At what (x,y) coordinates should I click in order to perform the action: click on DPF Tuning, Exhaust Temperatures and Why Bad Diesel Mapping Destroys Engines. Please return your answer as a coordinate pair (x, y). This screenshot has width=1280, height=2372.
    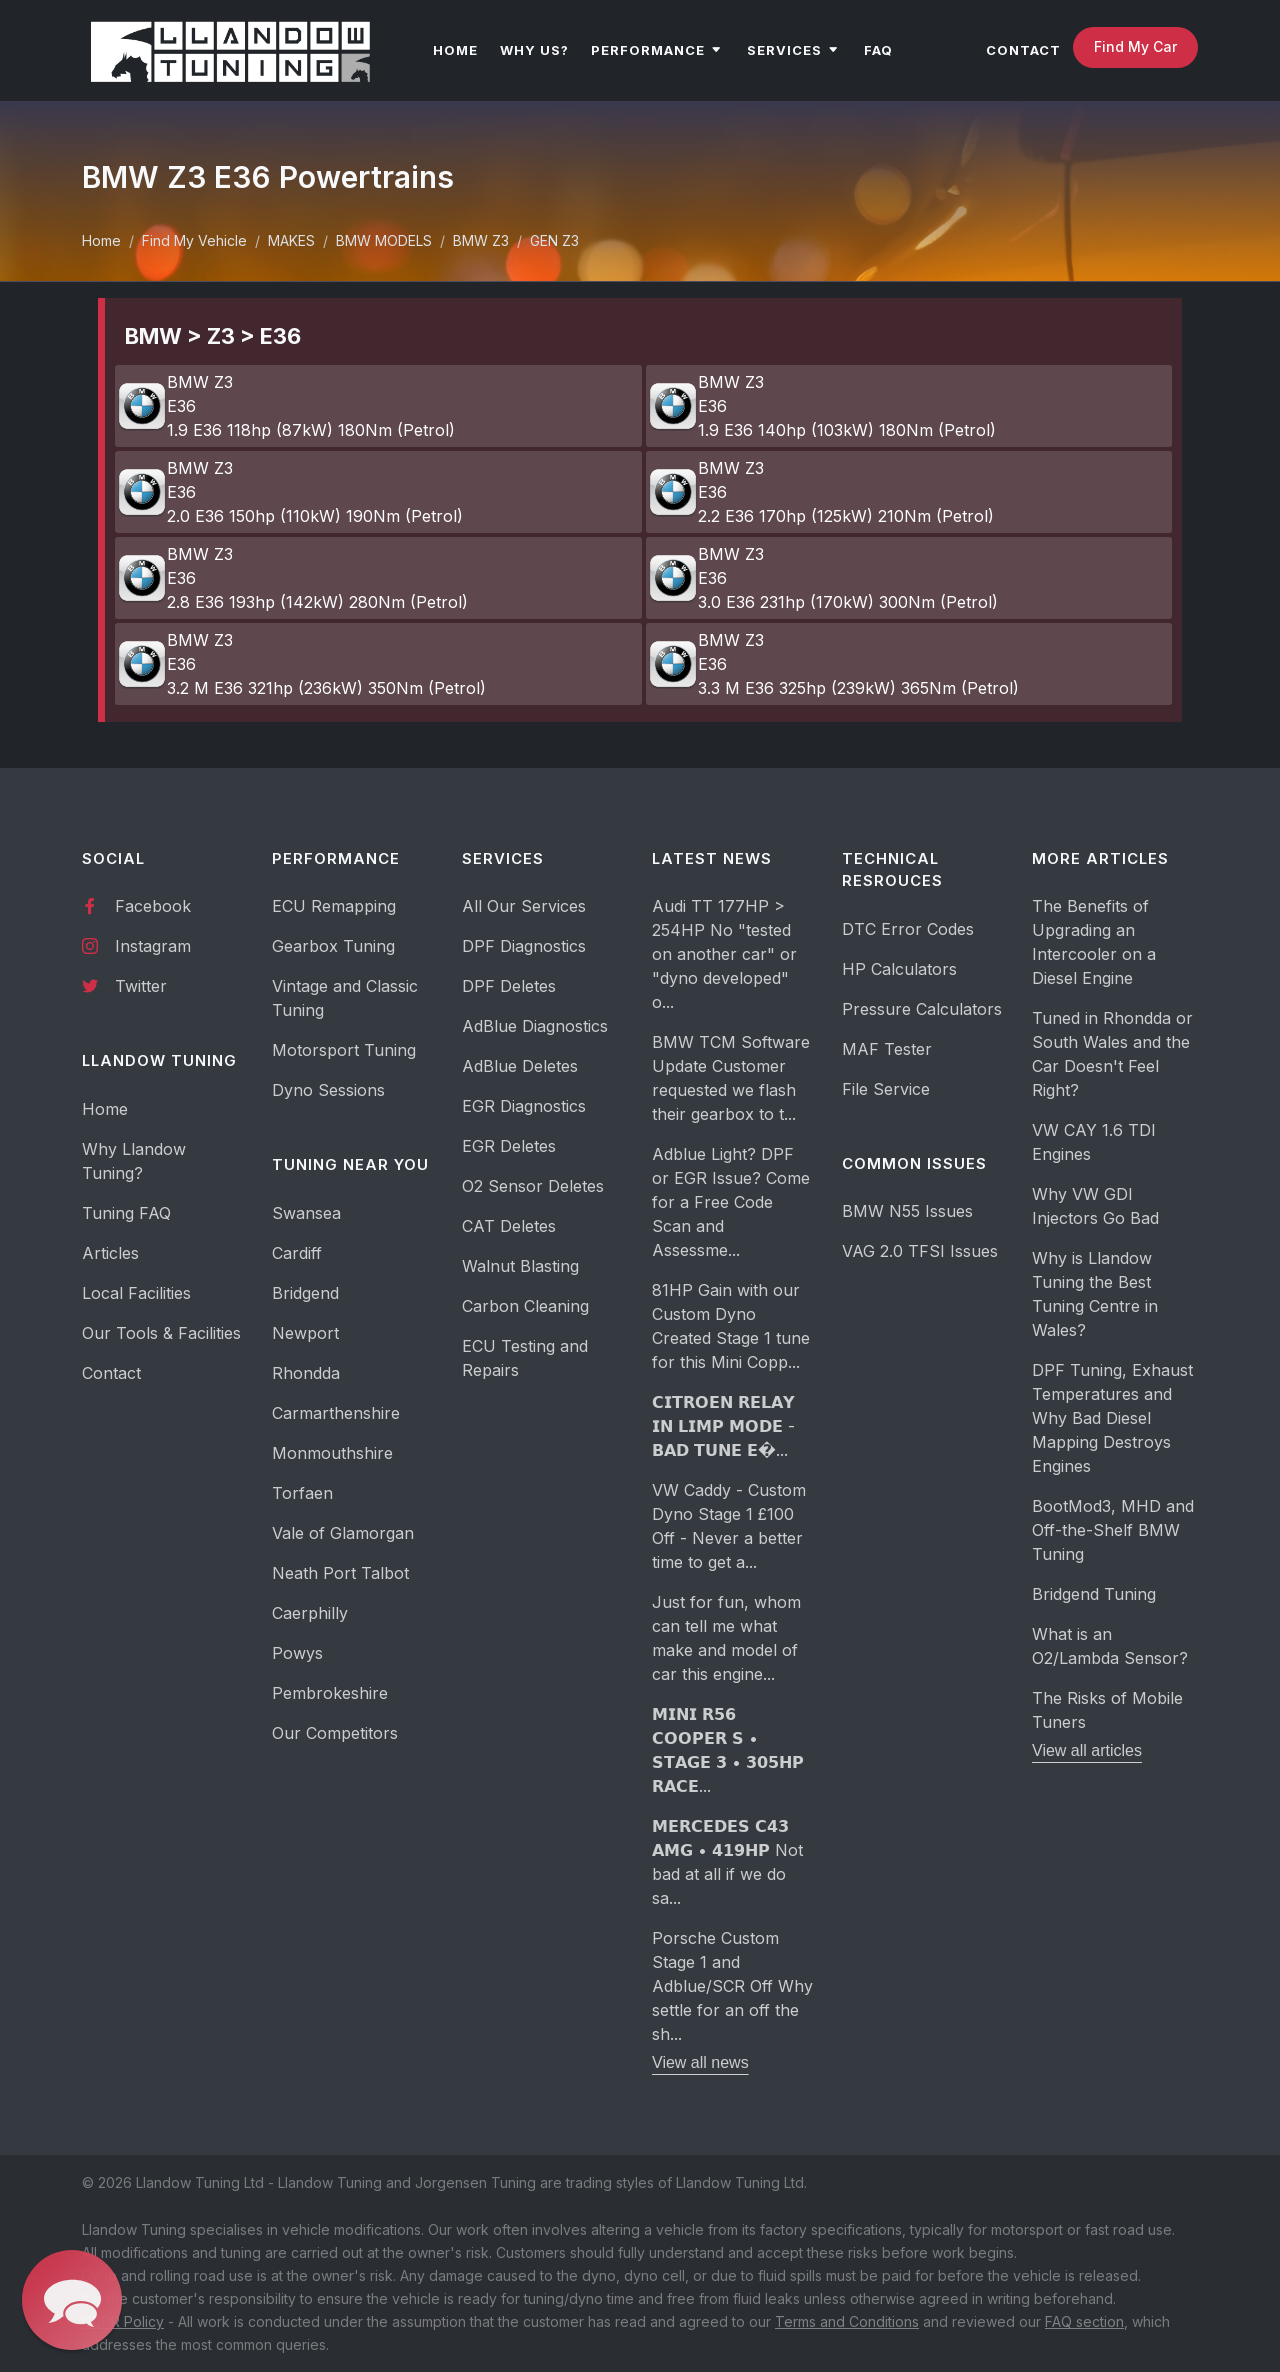
    Looking at the image, I should click on (1112, 1418).